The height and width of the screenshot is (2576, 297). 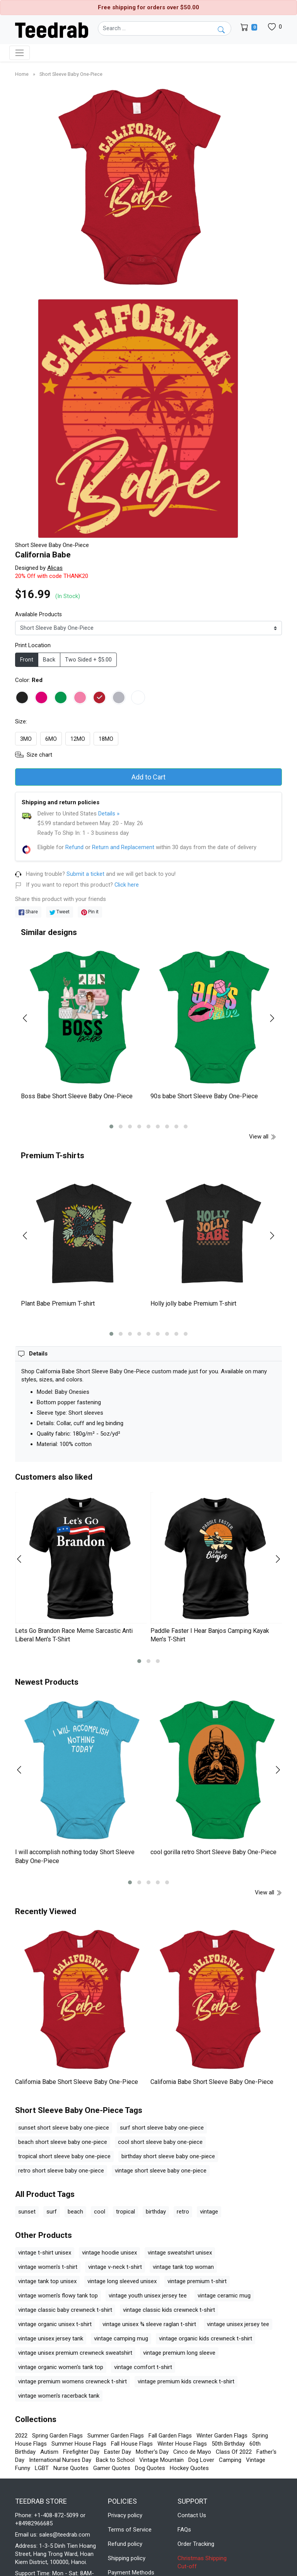 What do you see at coordinates (85, 874) in the screenshot?
I see `Submit a ticket` at bounding box center [85, 874].